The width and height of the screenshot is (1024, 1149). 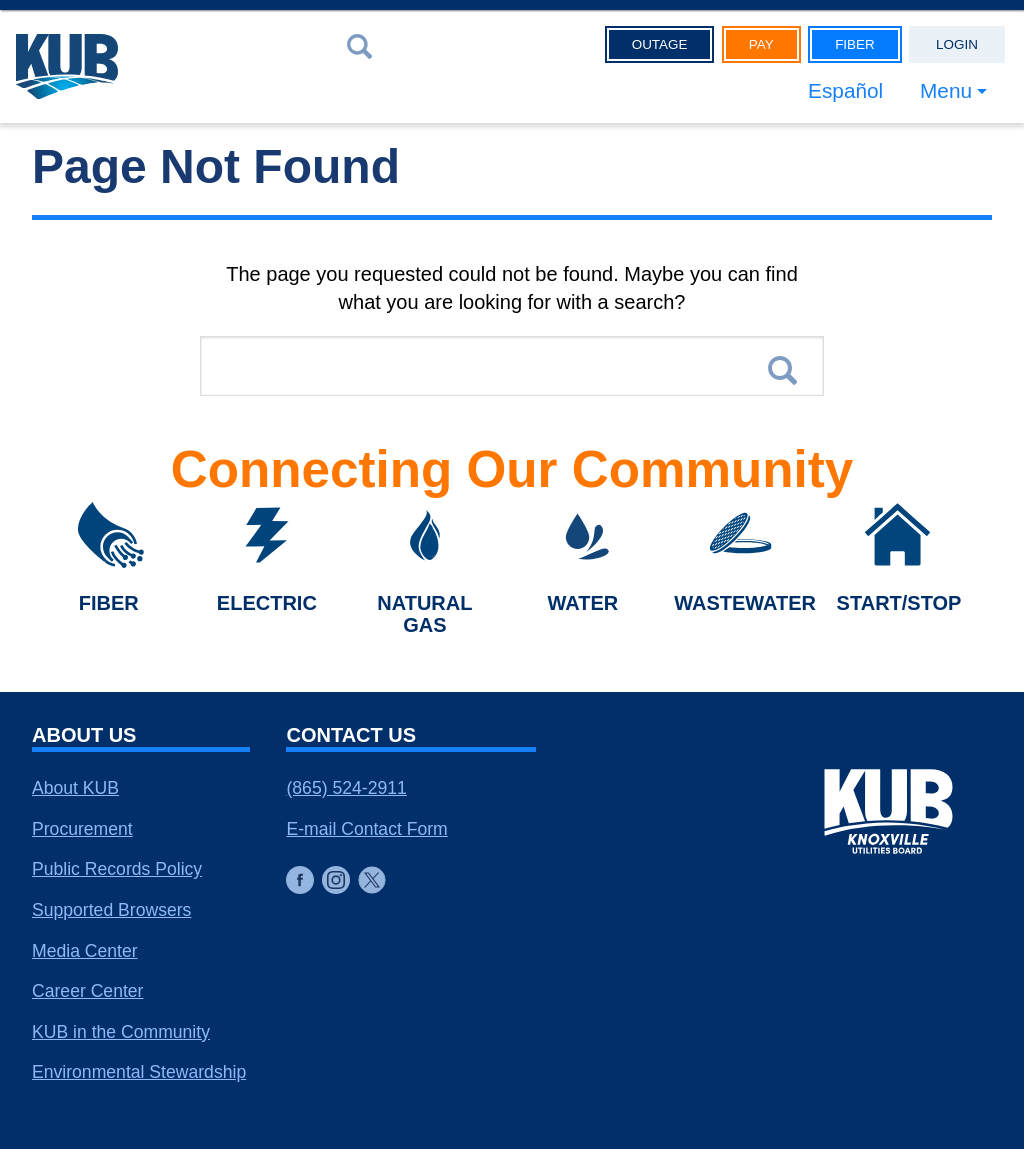 What do you see at coordinates (845, 90) in the screenshot?
I see `Español` at bounding box center [845, 90].